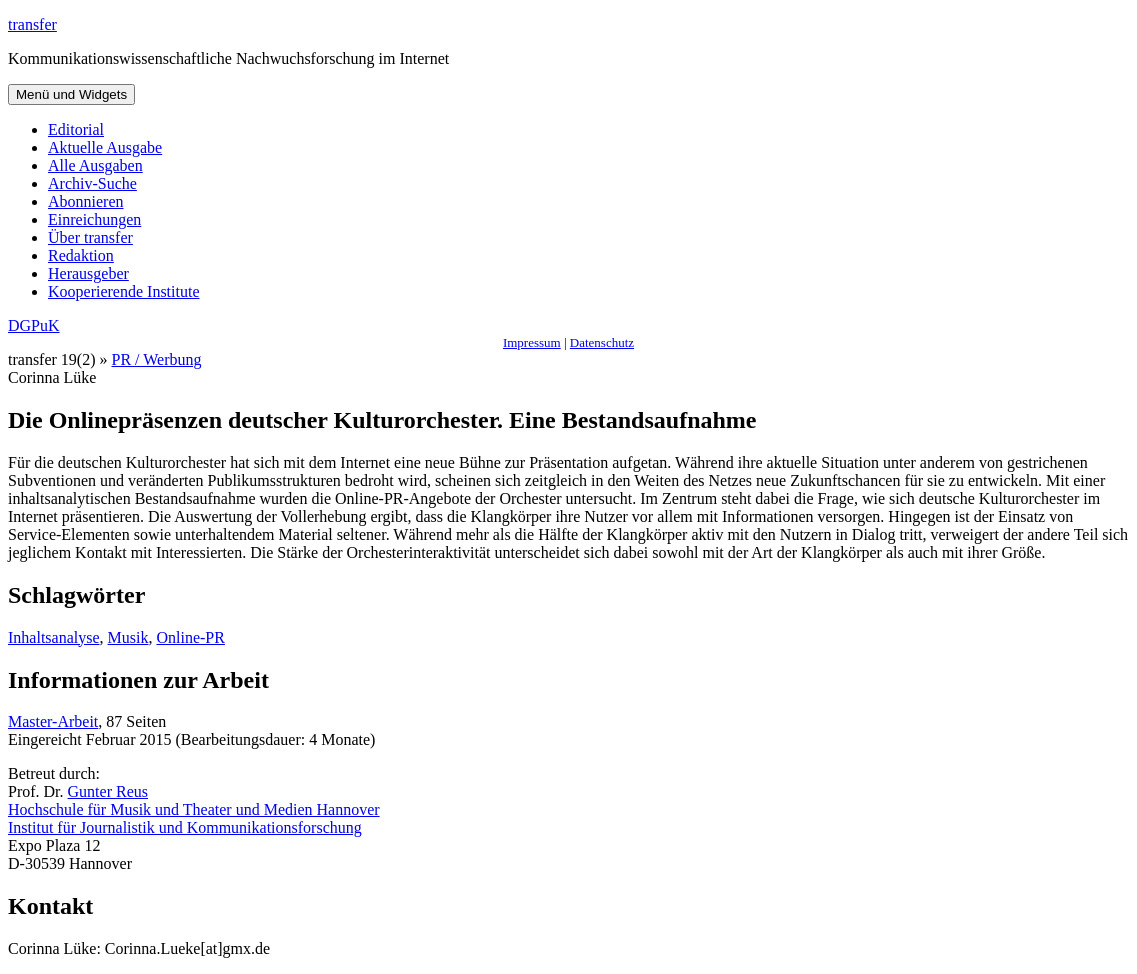 This screenshot has width=1137, height=974. I want to click on Institut für Journalistik und Kommunikationsforschung, so click(185, 827).